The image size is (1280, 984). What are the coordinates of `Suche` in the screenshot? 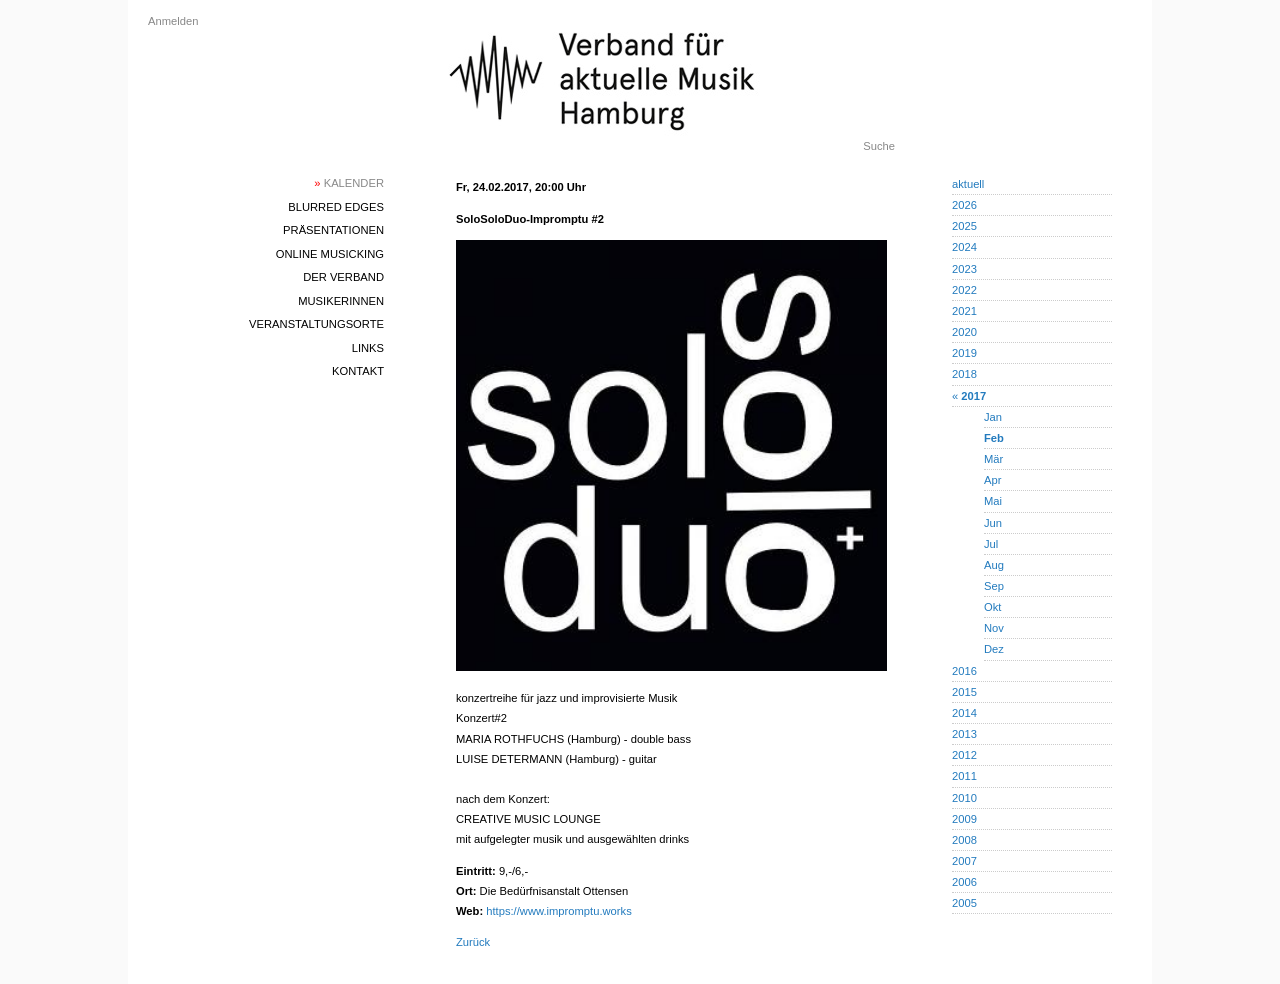 It's located at (879, 146).